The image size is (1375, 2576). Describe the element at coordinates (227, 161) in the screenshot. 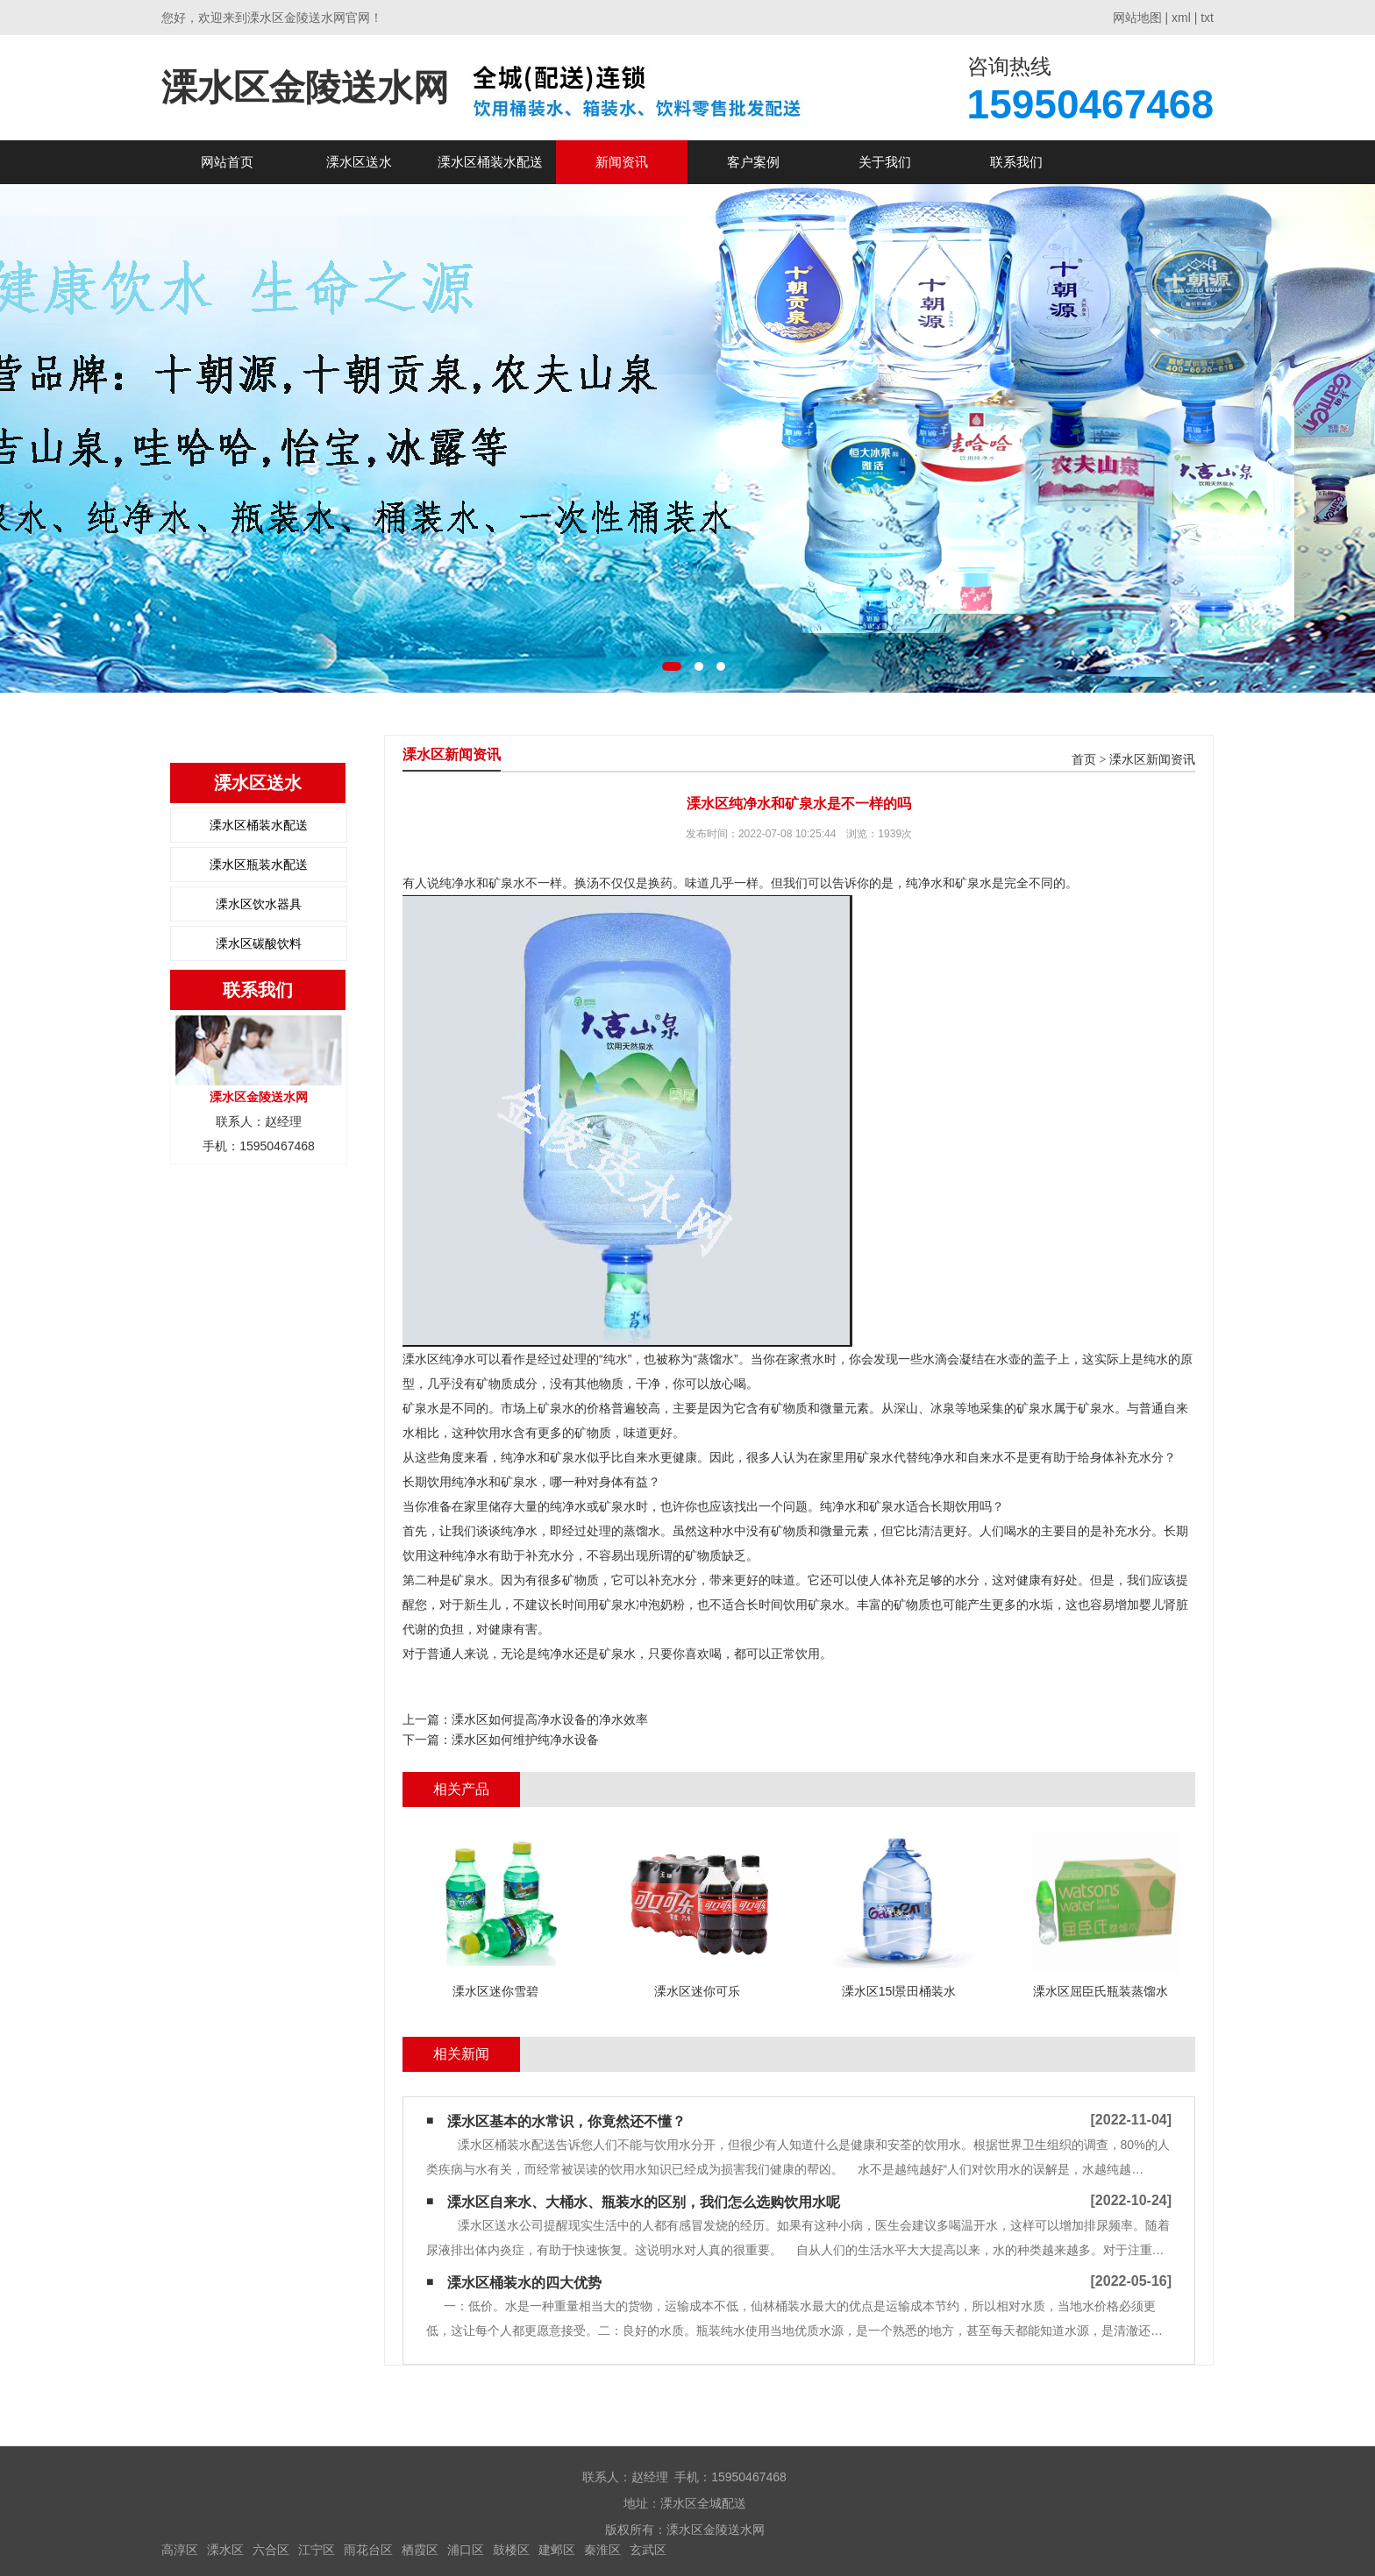

I see `网站首页` at that location.